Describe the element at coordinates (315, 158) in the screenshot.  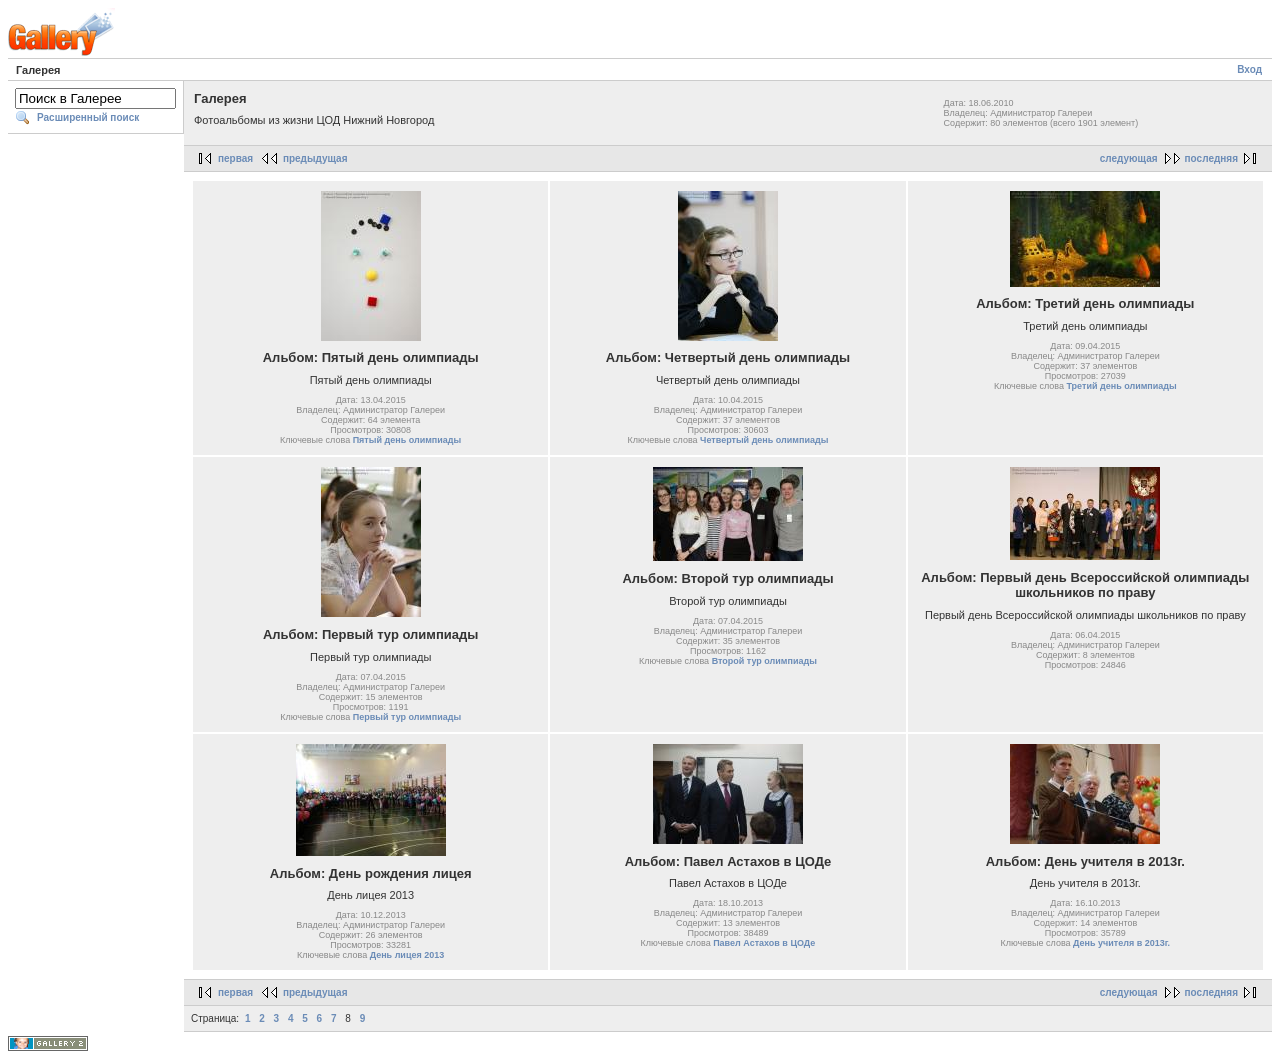
I see `предыдущая` at that location.